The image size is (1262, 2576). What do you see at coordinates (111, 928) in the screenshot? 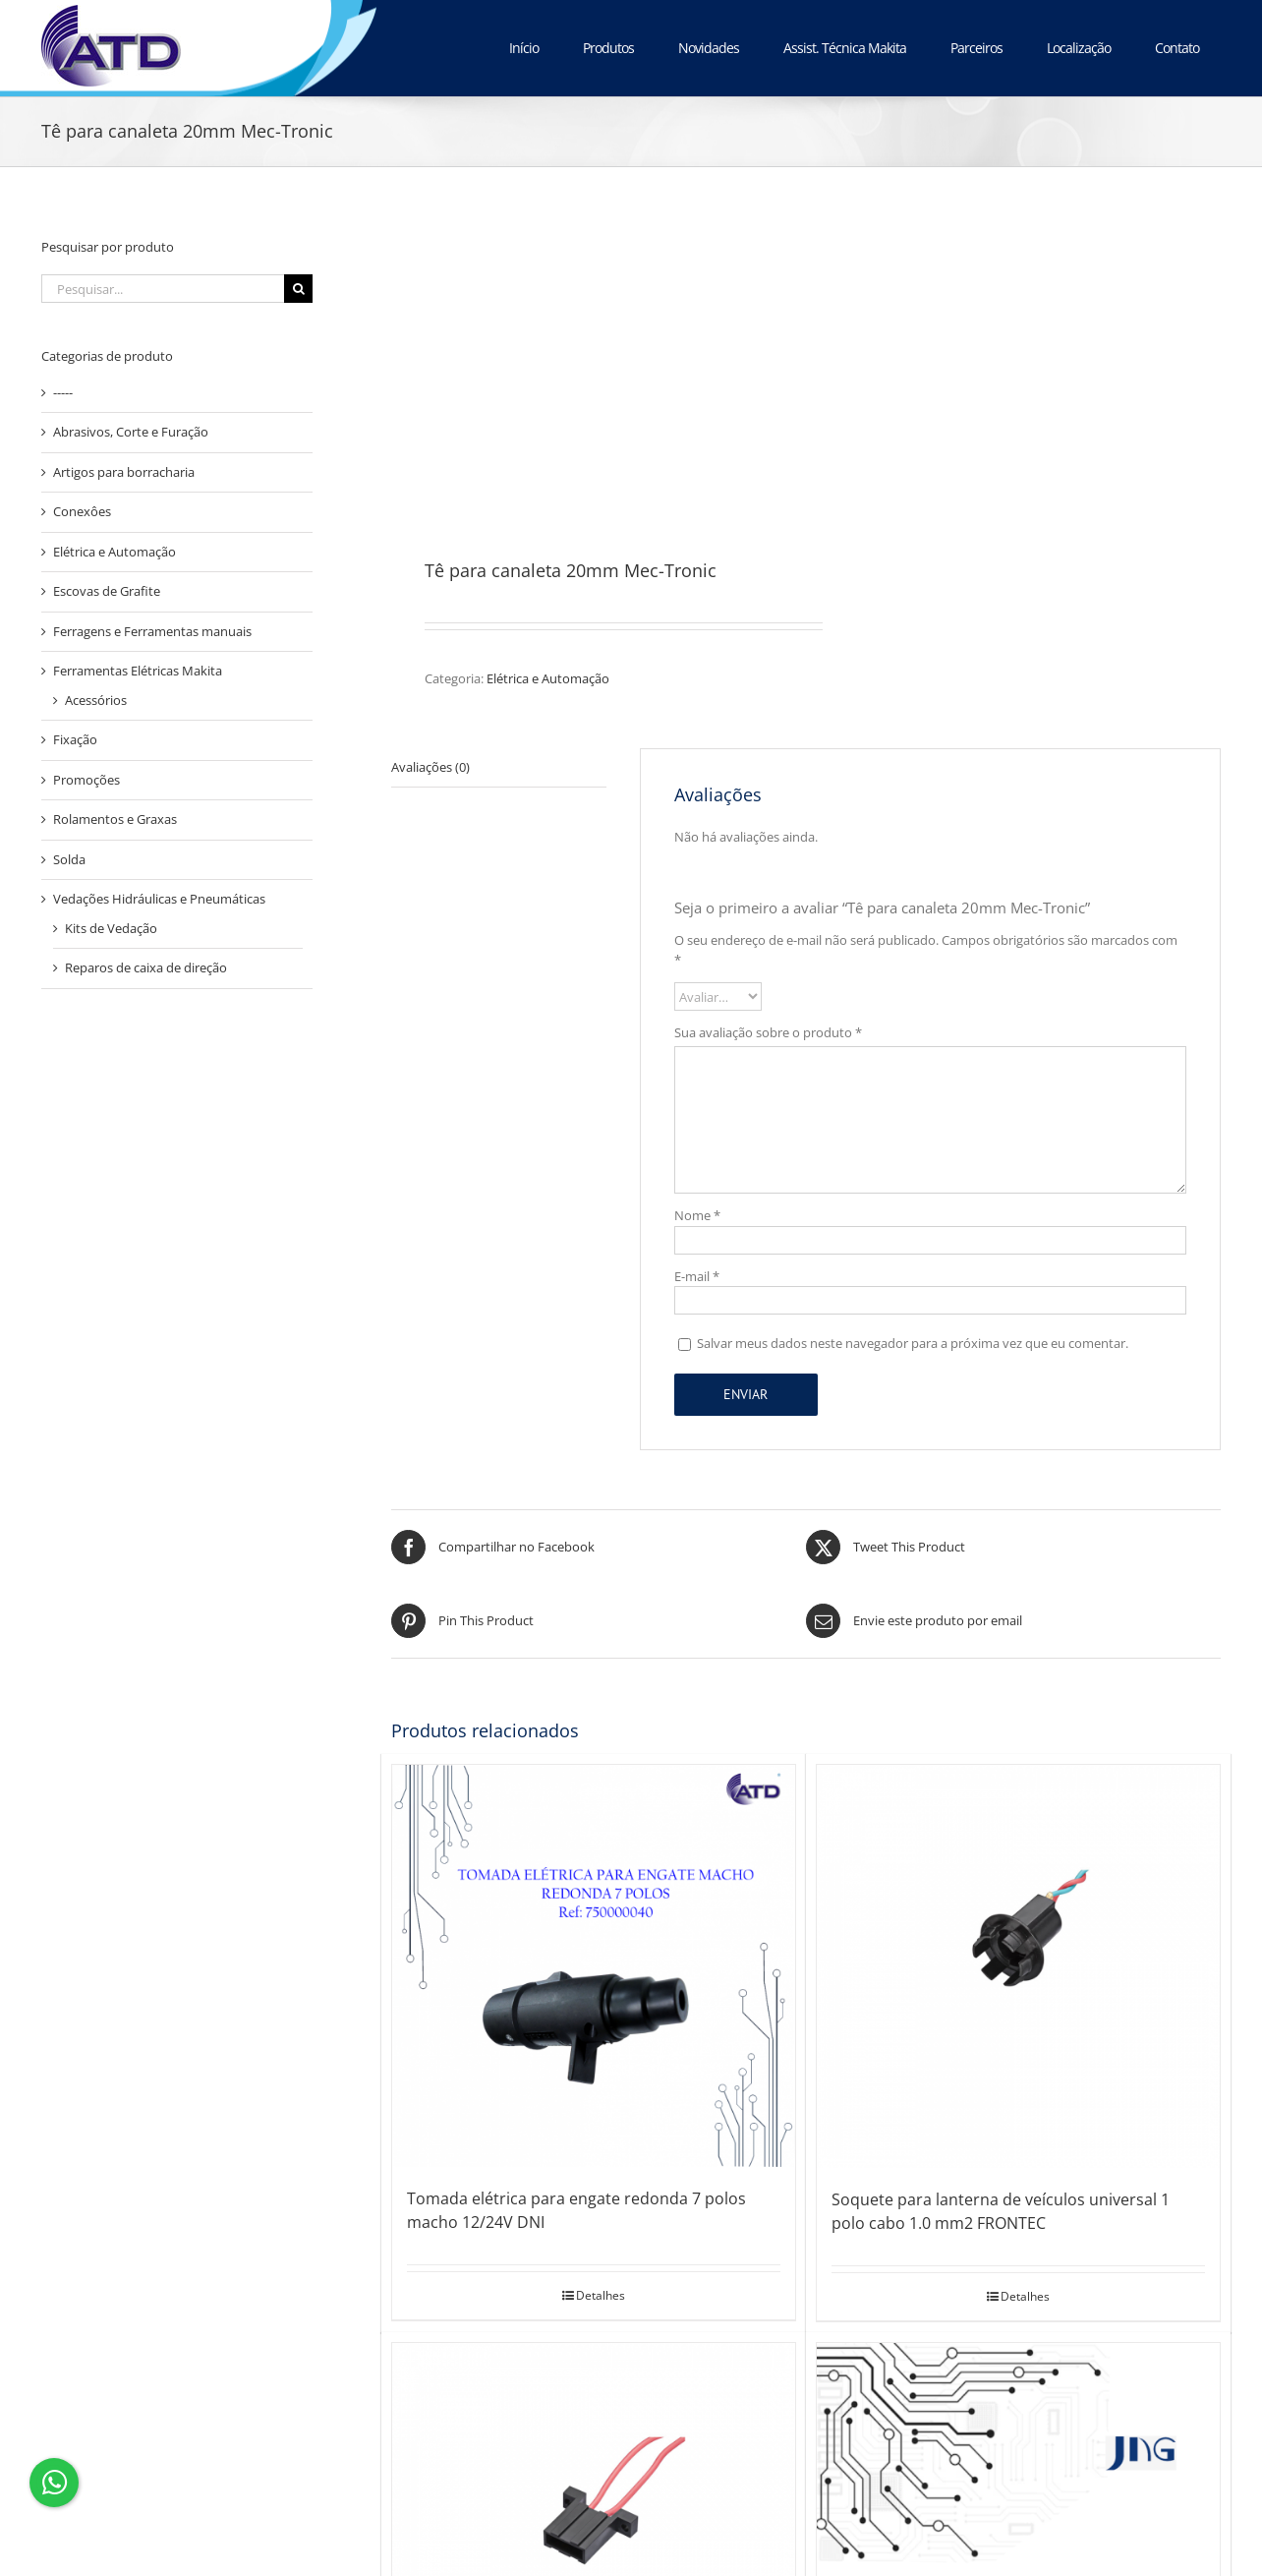
I see `Kits de Vedação` at bounding box center [111, 928].